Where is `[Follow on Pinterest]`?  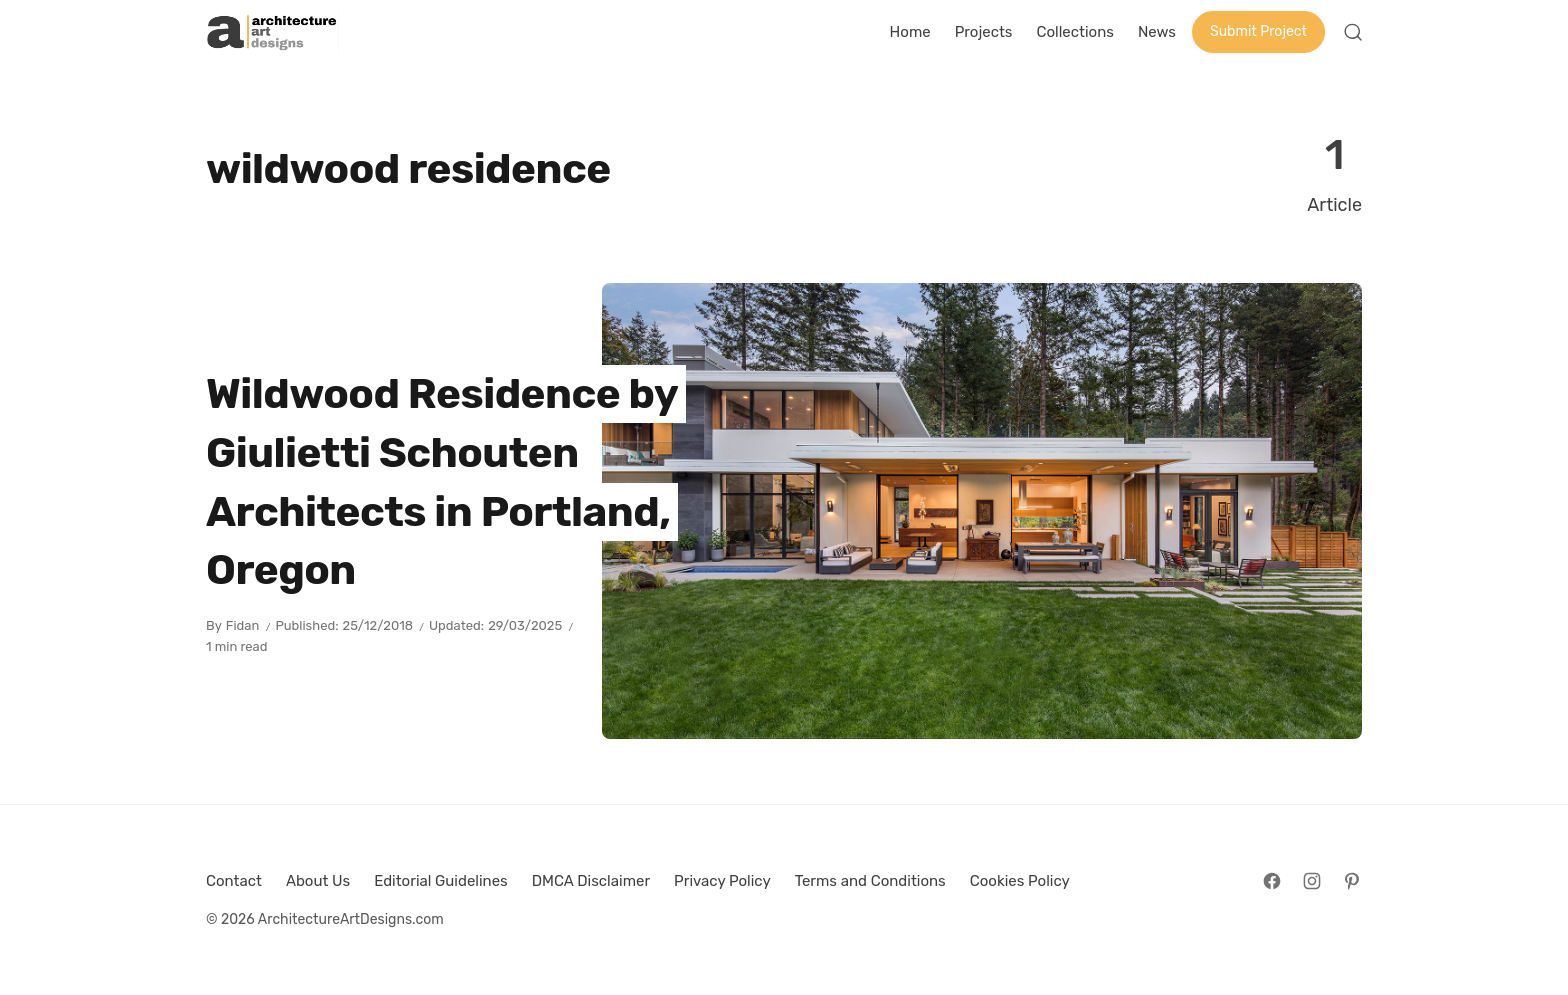 [Follow on Pinterest] is located at coordinates (1352, 881).